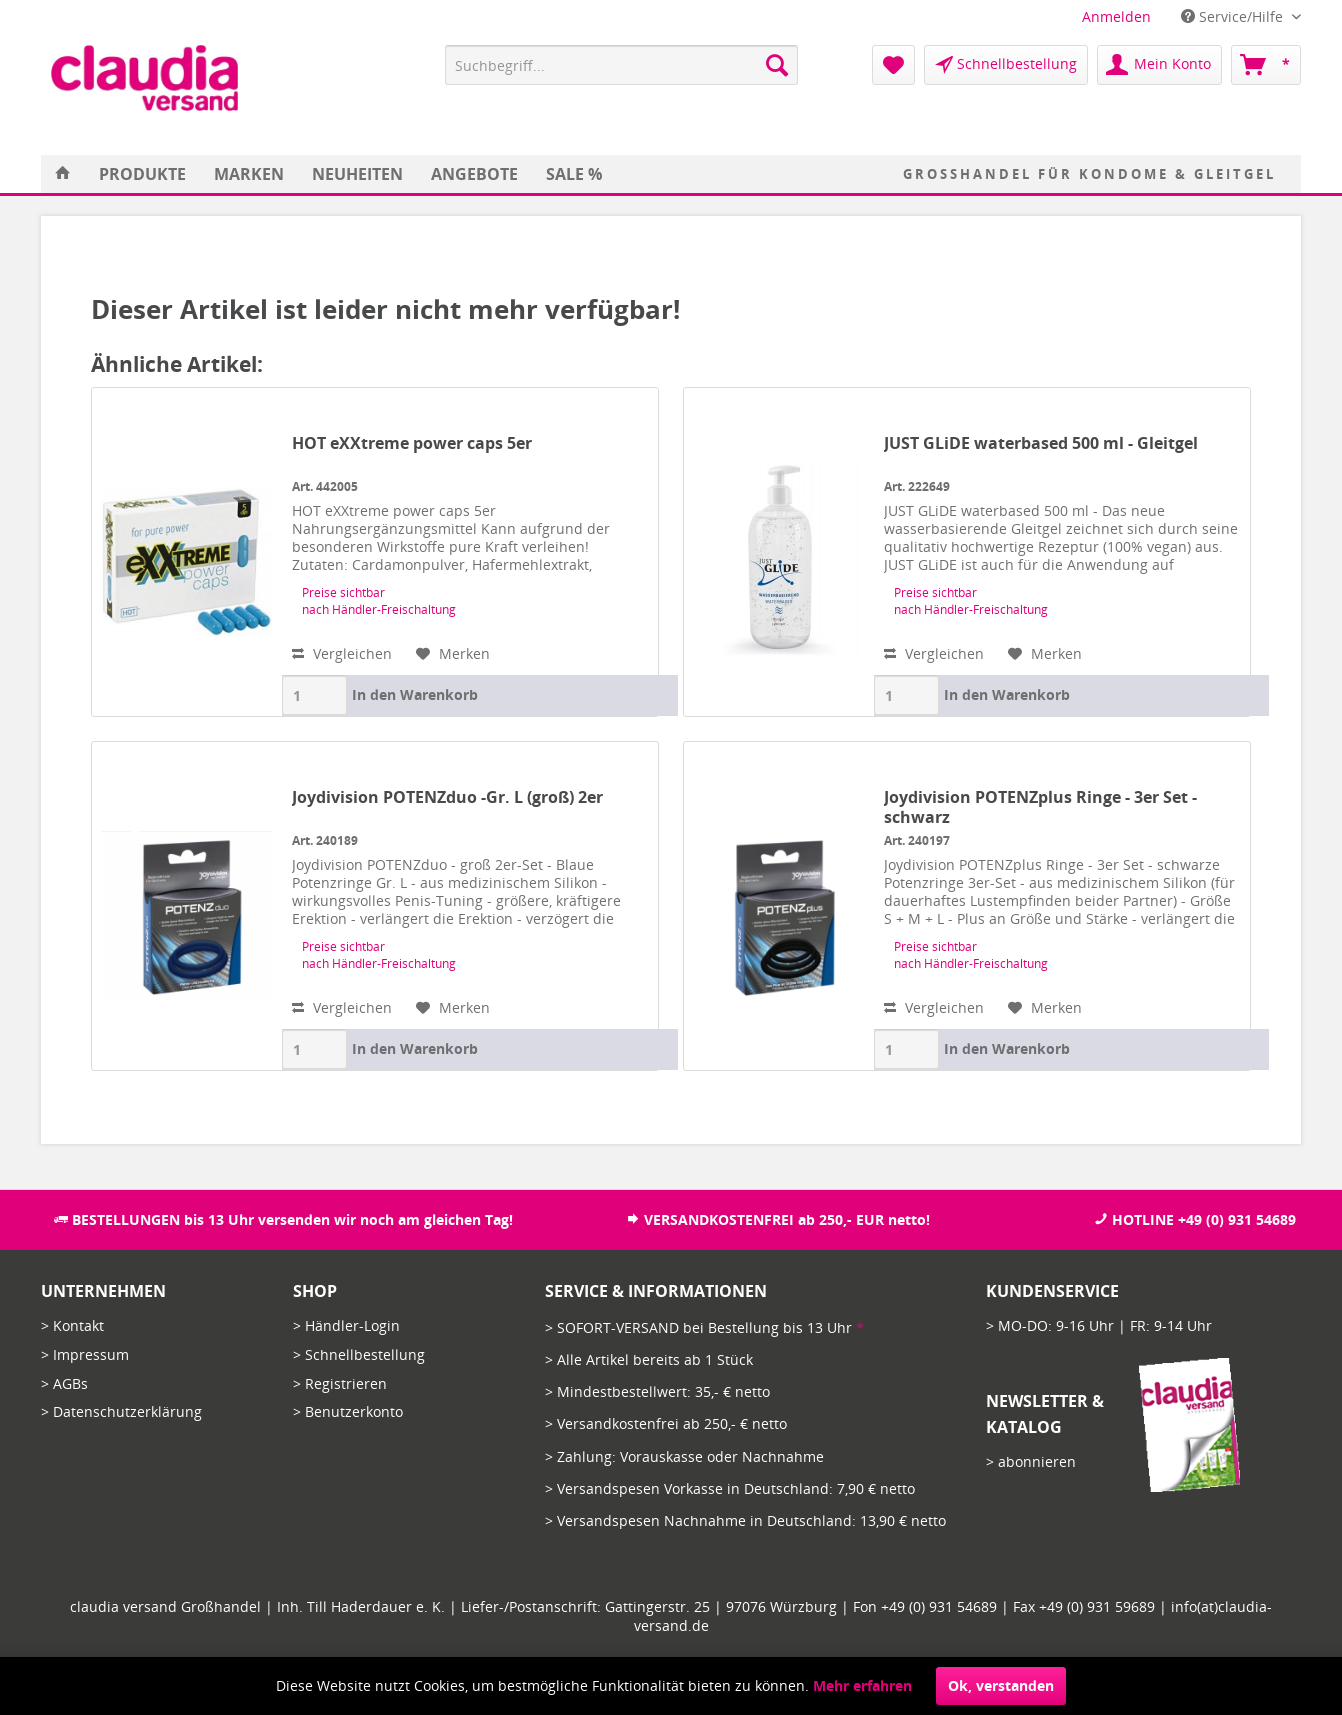 This screenshot has height=1715, width=1342. What do you see at coordinates (346, 1325) in the screenshot?
I see `> Händler-Login` at bounding box center [346, 1325].